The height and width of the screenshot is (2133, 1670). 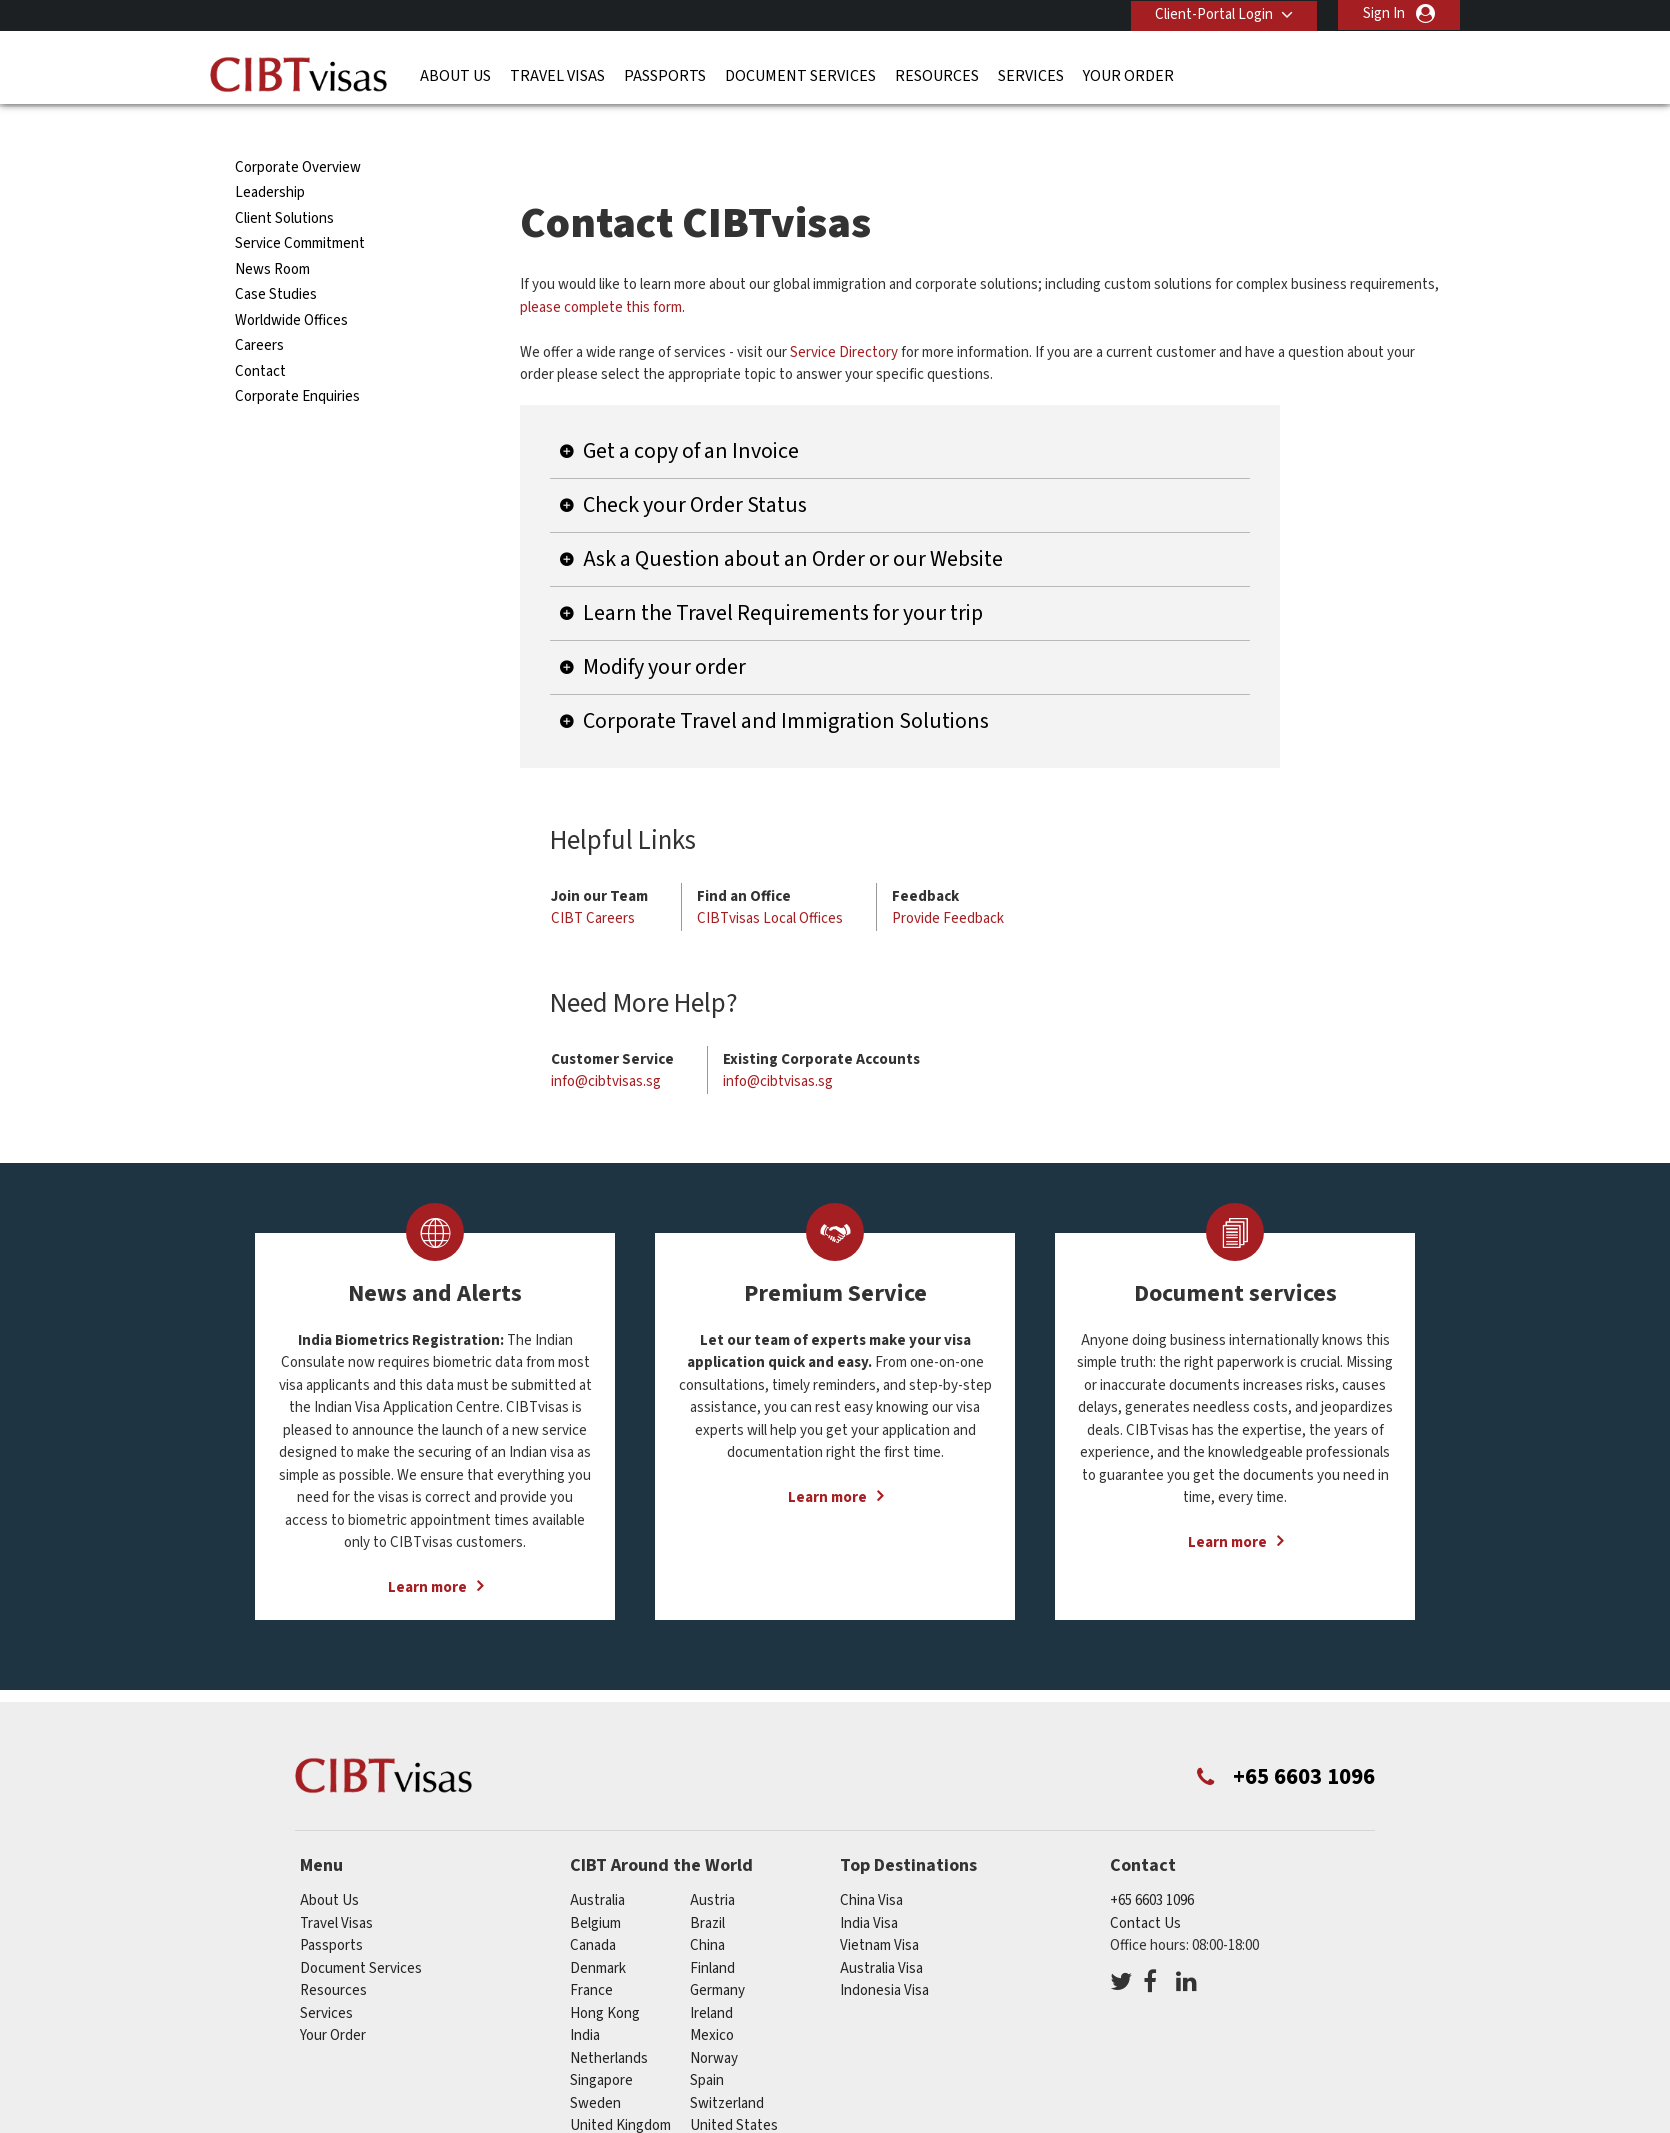 What do you see at coordinates (712, 1932) in the screenshot?
I see `finland` at bounding box center [712, 1932].